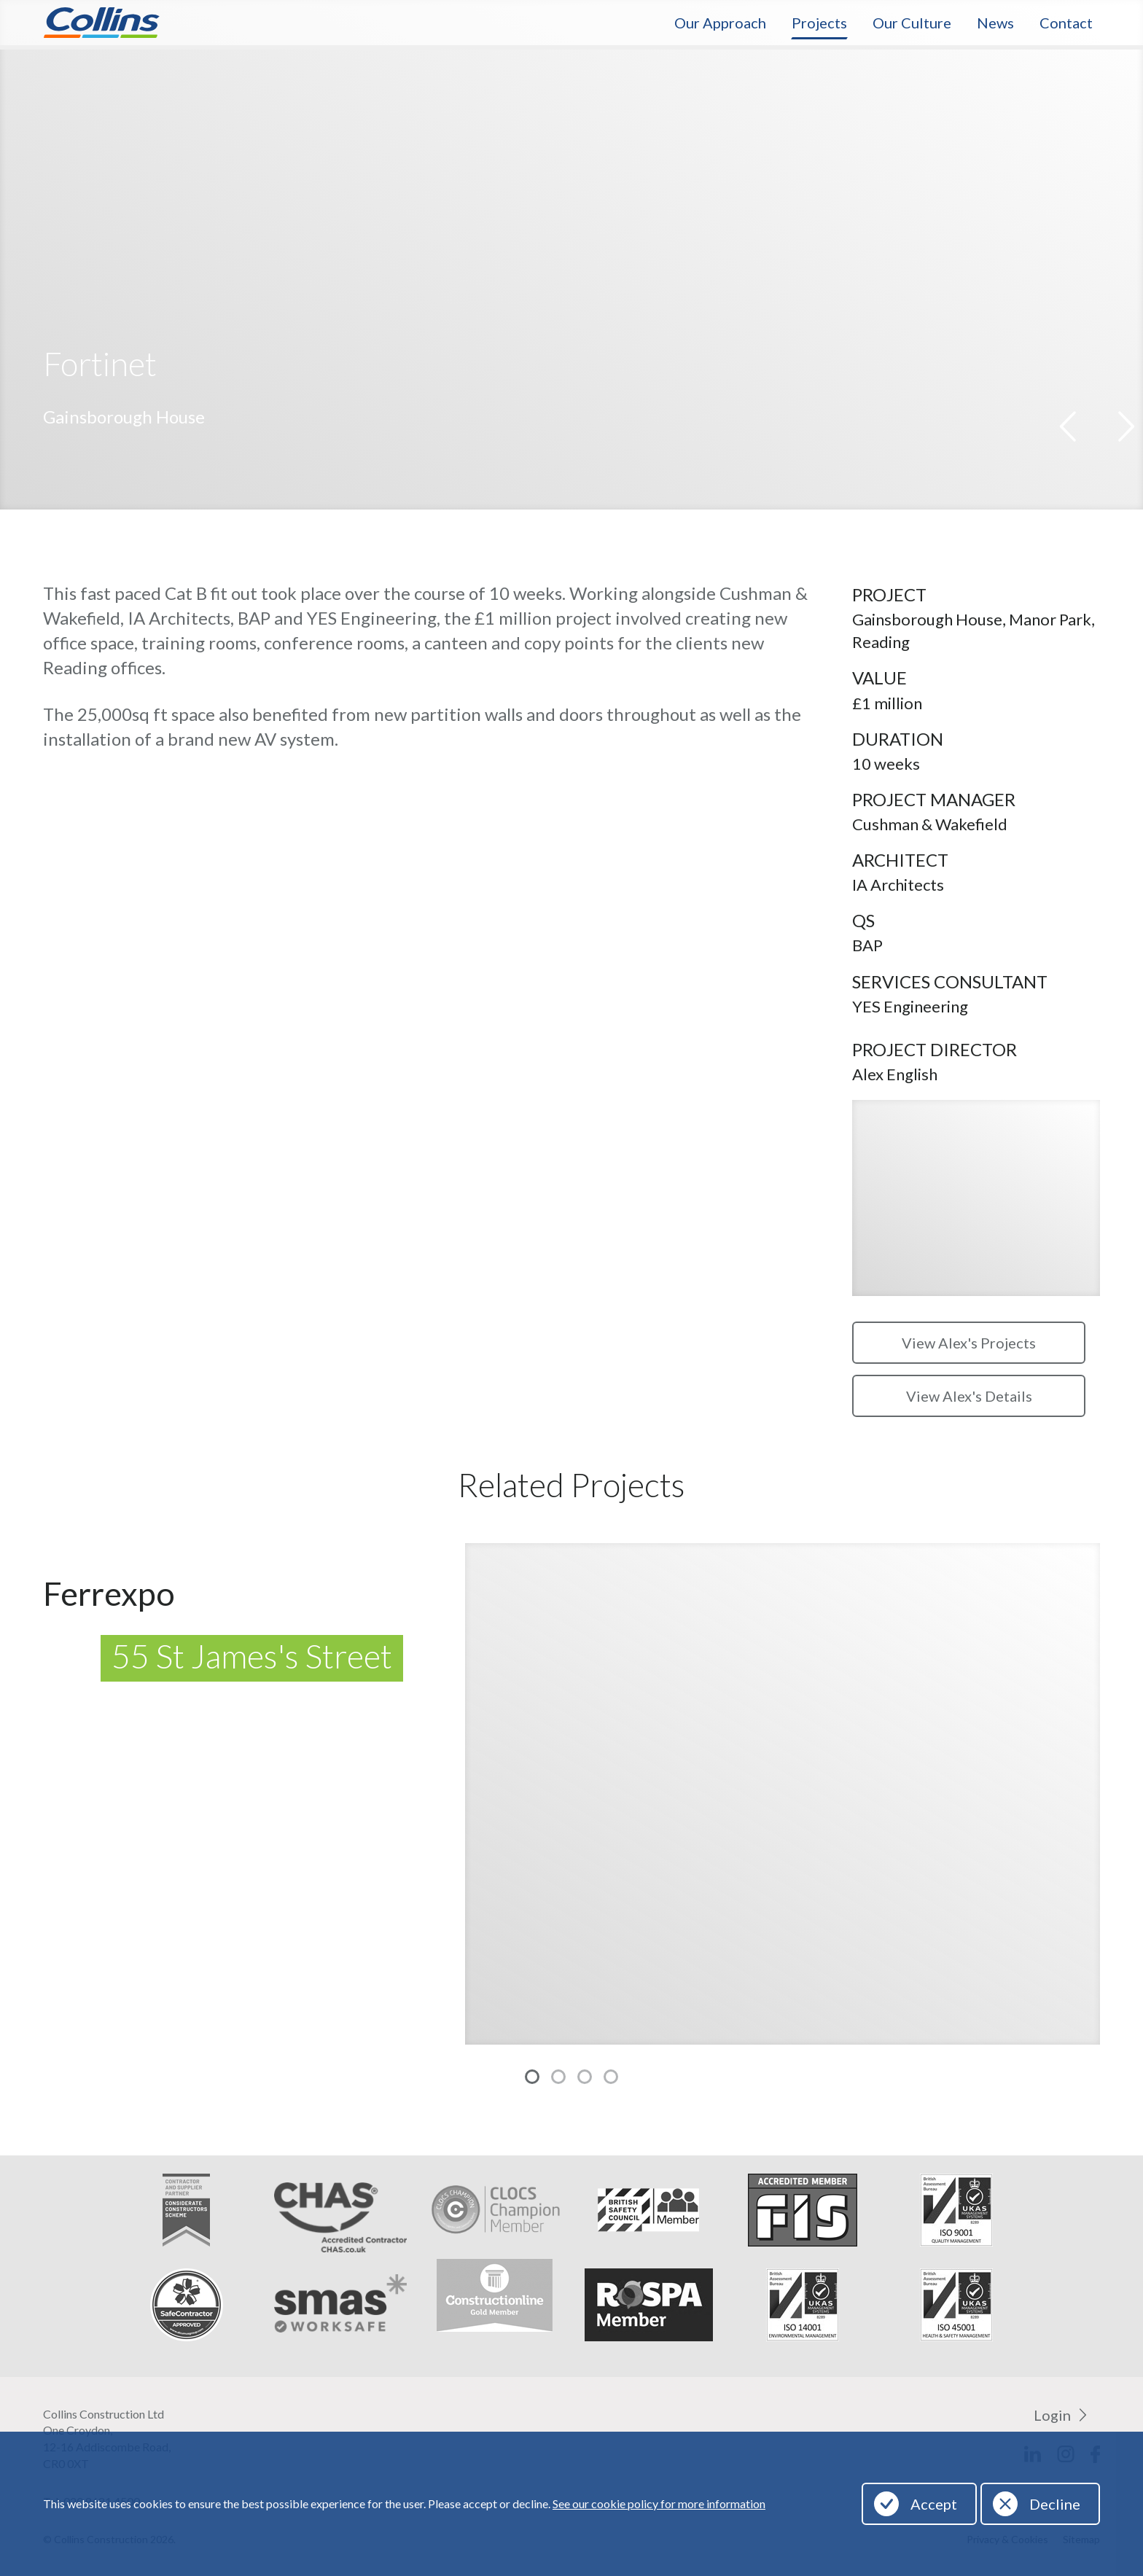  Describe the element at coordinates (819, 22) in the screenshot. I see `Projects` at that location.